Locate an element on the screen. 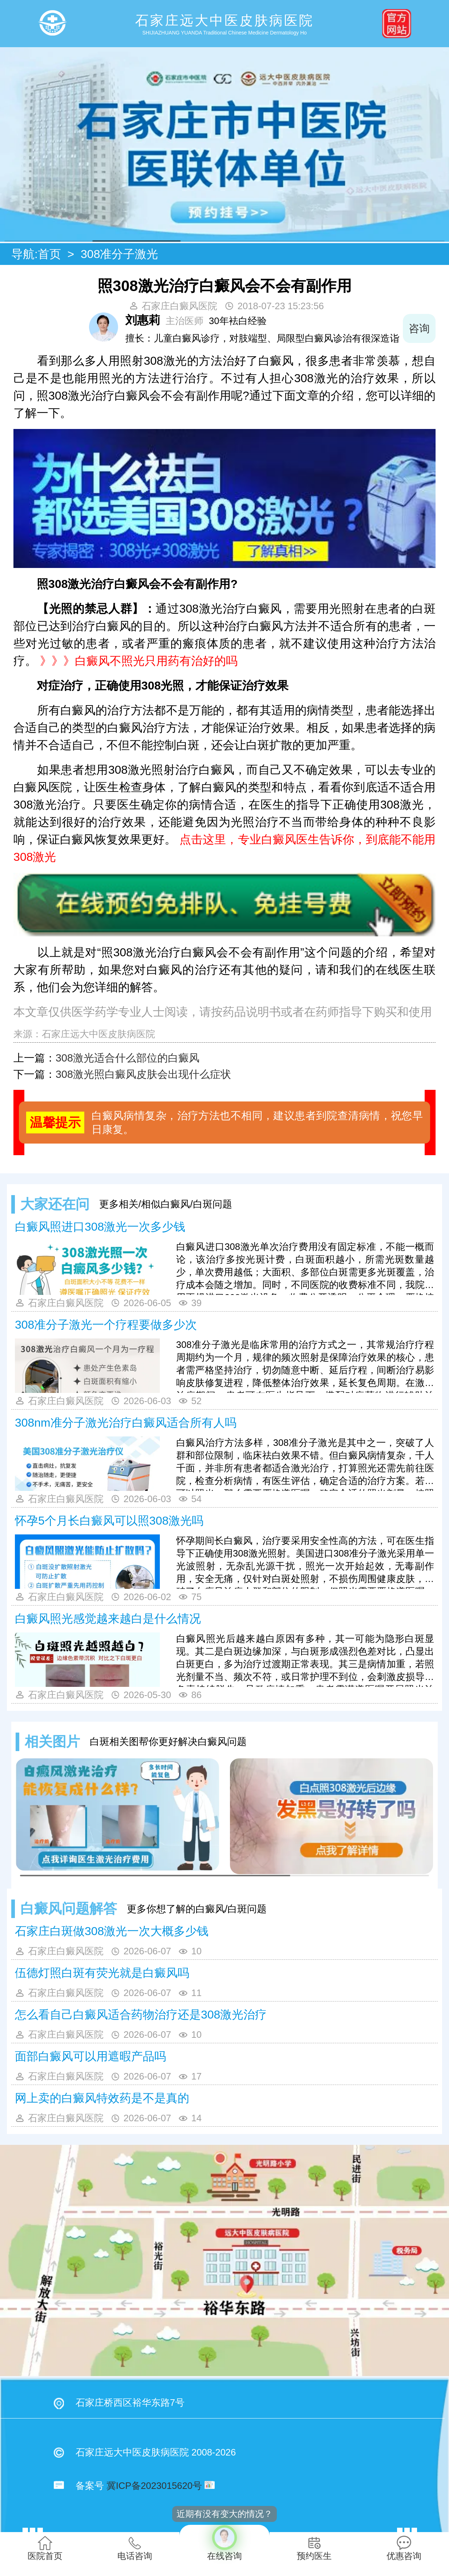  咨询 is located at coordinates (419, 328).